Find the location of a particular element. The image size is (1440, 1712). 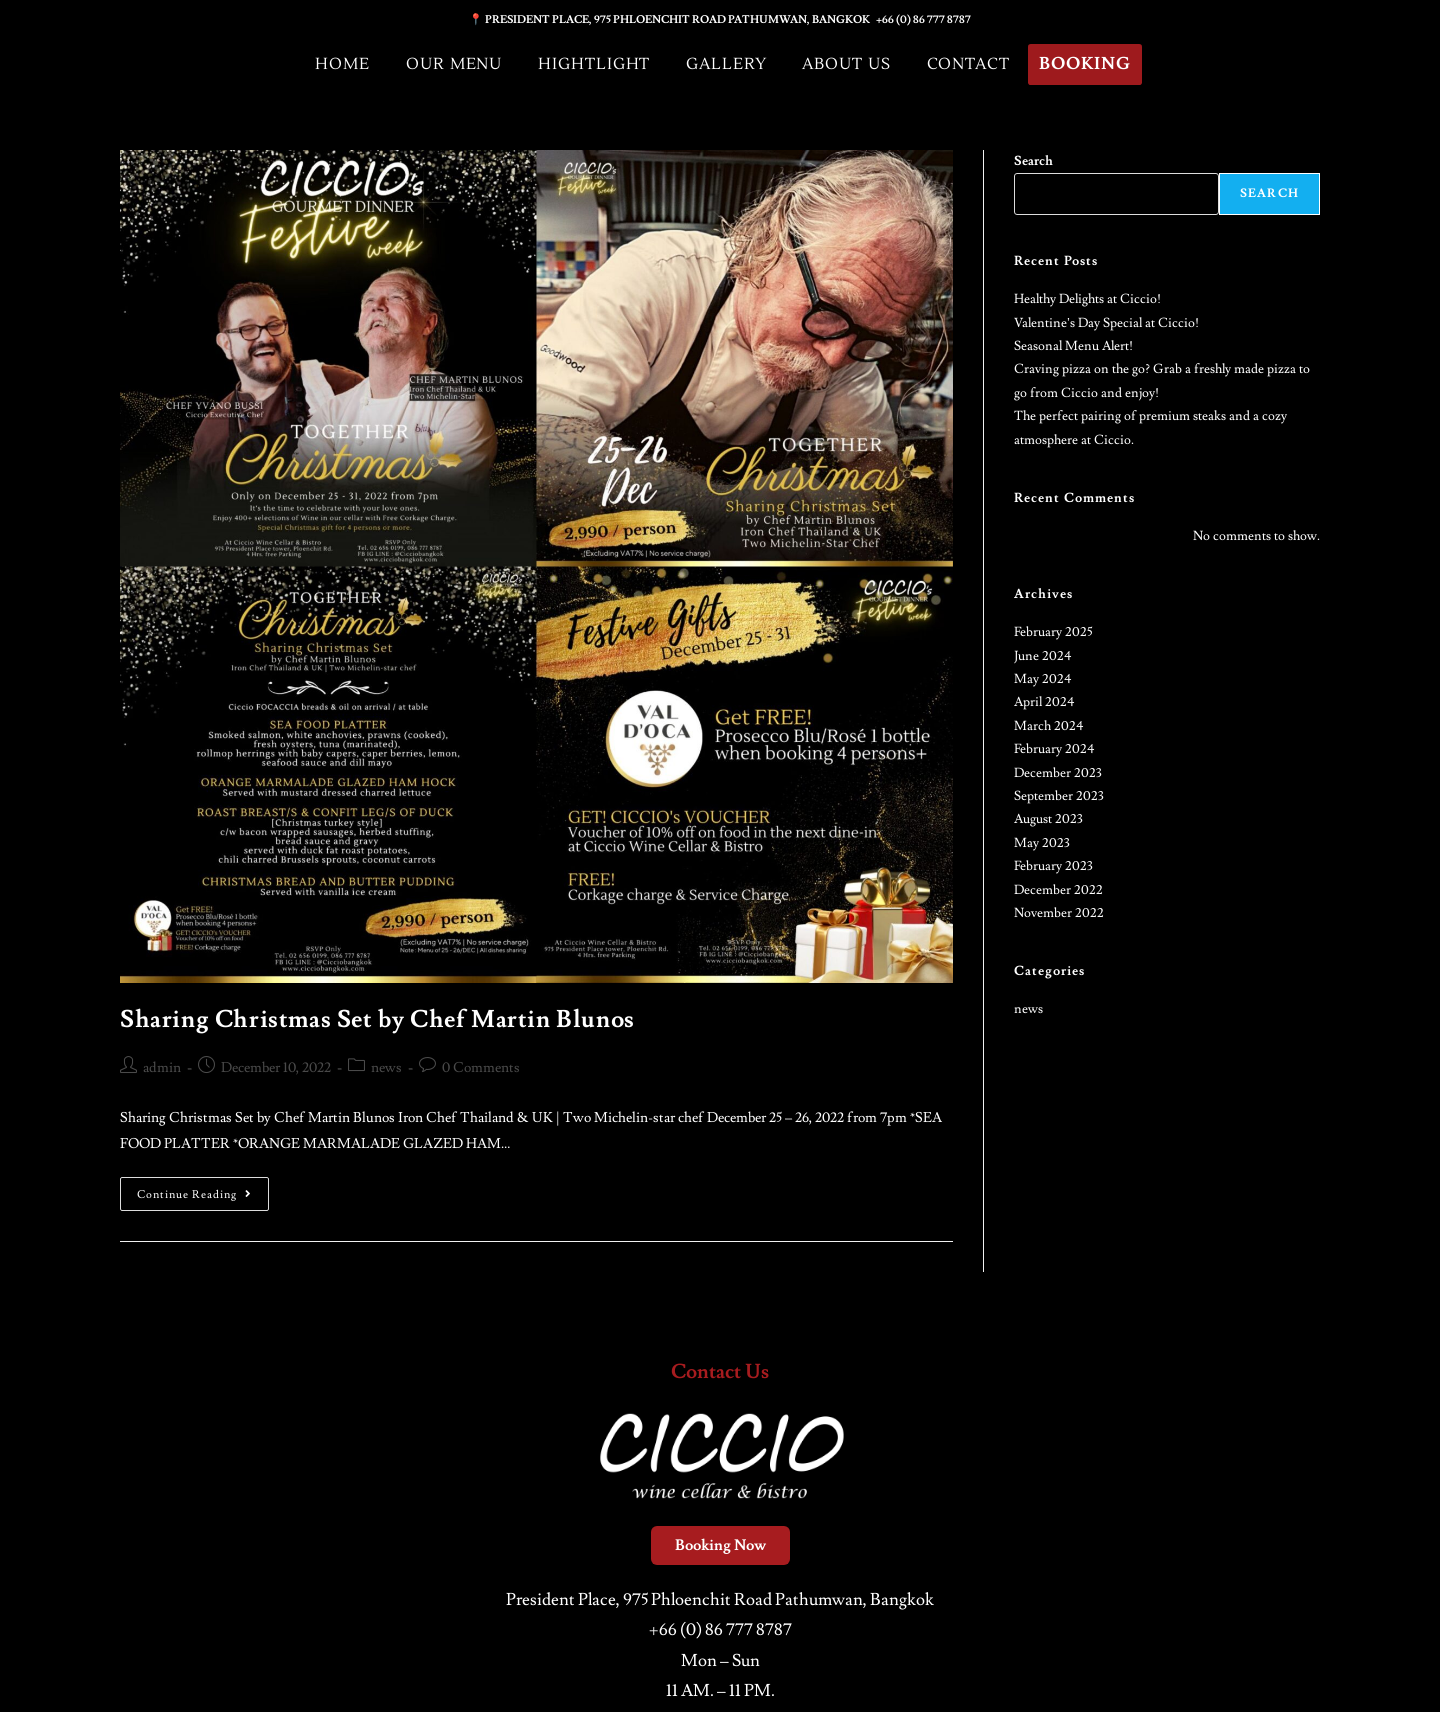

April 2024 is located at coordinates (1044, 702).